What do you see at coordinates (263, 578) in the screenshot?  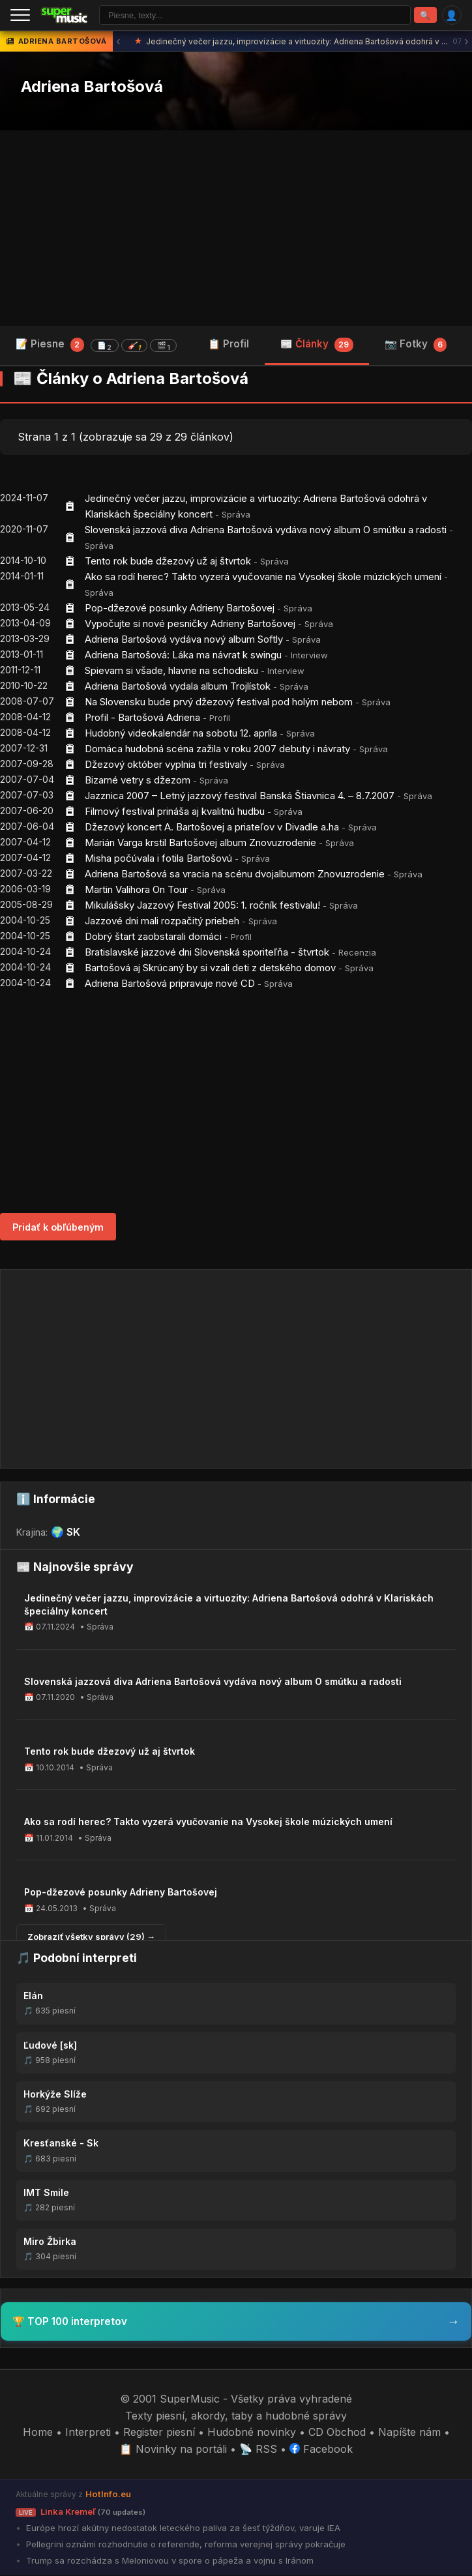 I see `Ako sa rodí herec? Takto vyzerá vyučovanie na Vysokej škole múzických umení` at bounding box center [263, 578].